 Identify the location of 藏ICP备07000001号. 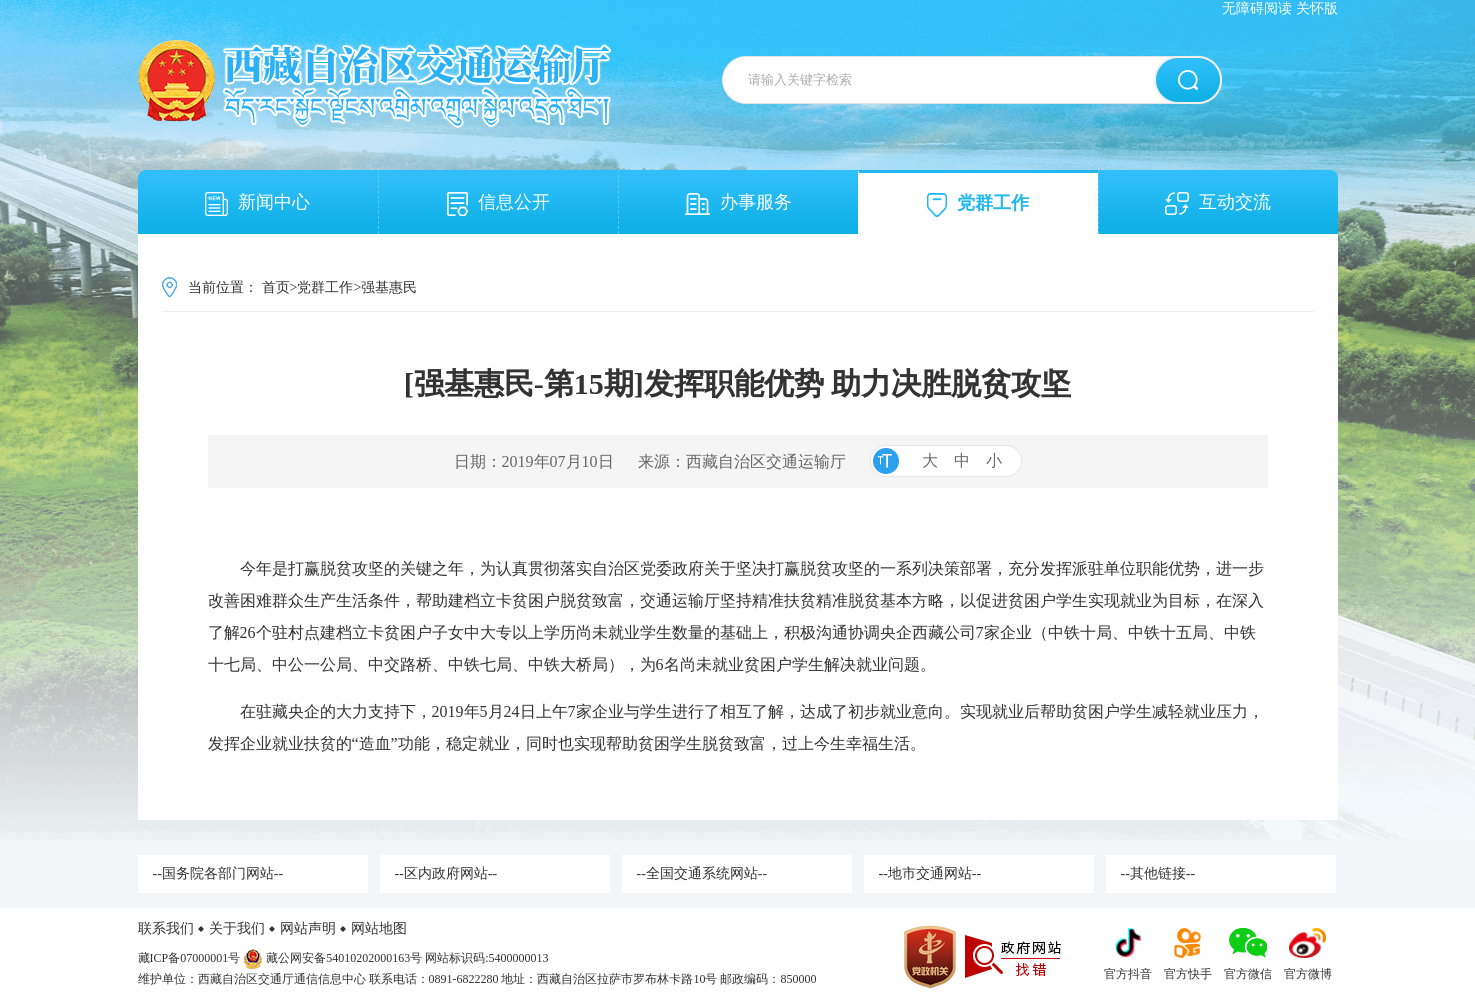
(189, 958).